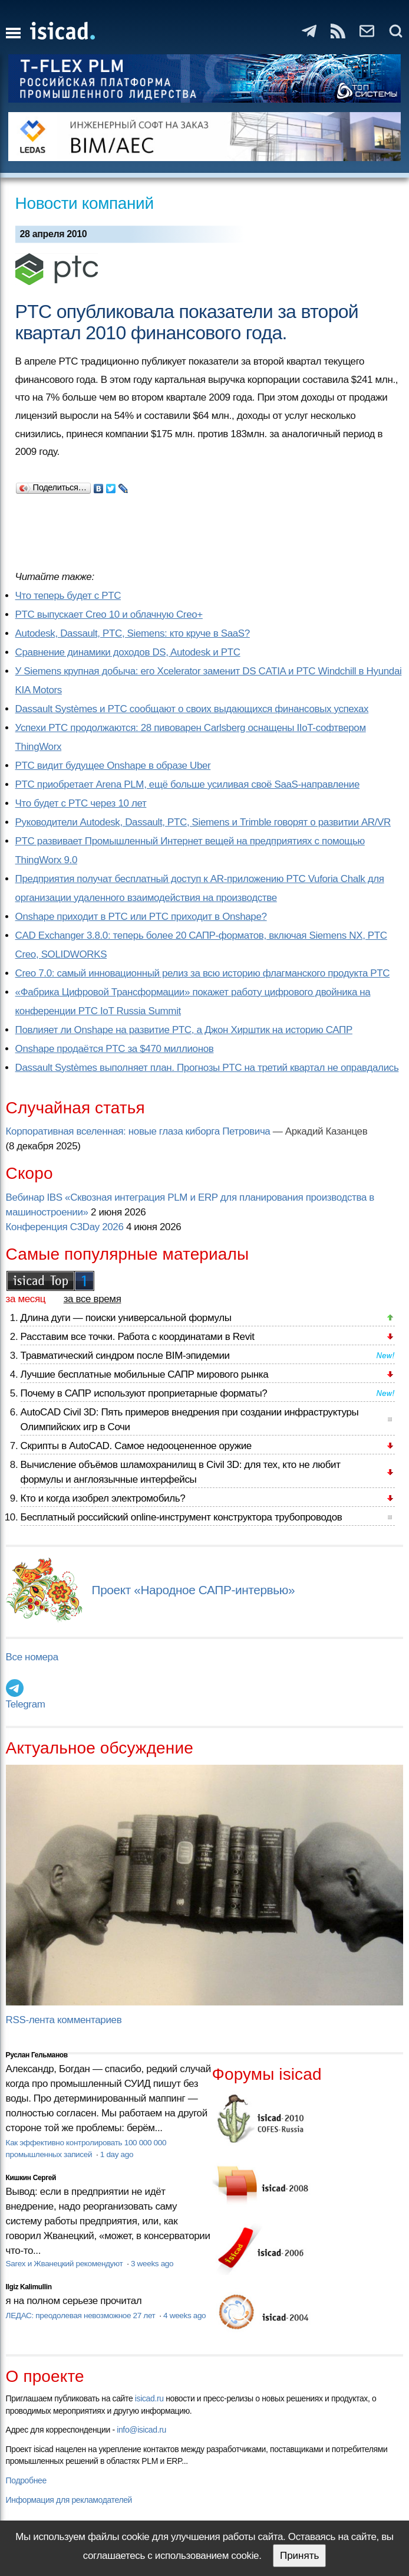 The height and width of the screenshot is (2576, 409). Describe the element at coordinates (207, 1067) in the screenshot. I see `Dassault Systèmes выполняет план. Прогнозы PTC на третий квартал не оправдались` at that location.